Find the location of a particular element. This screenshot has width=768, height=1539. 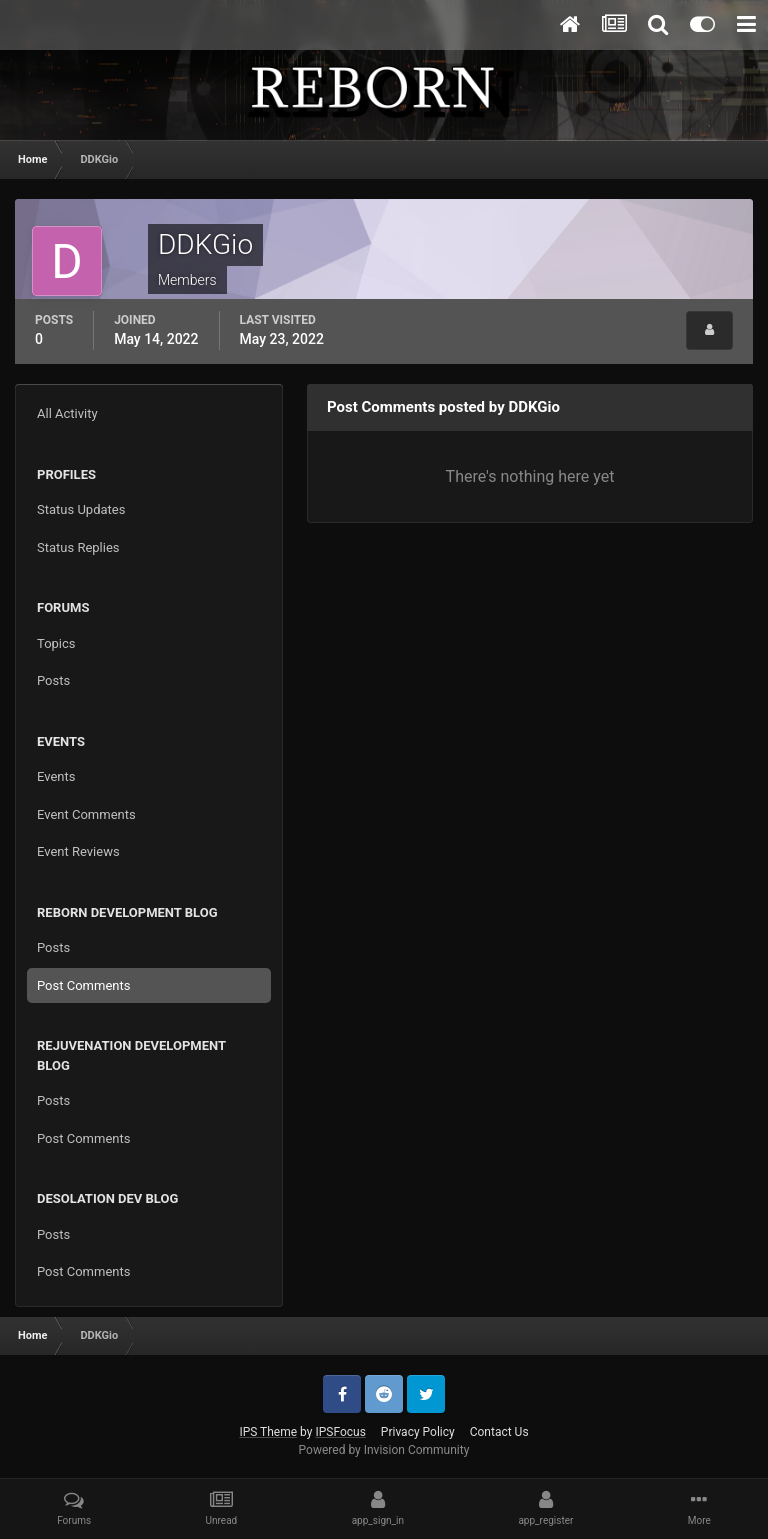

Powered by Invision Community is located at coordinates (384, 1450).